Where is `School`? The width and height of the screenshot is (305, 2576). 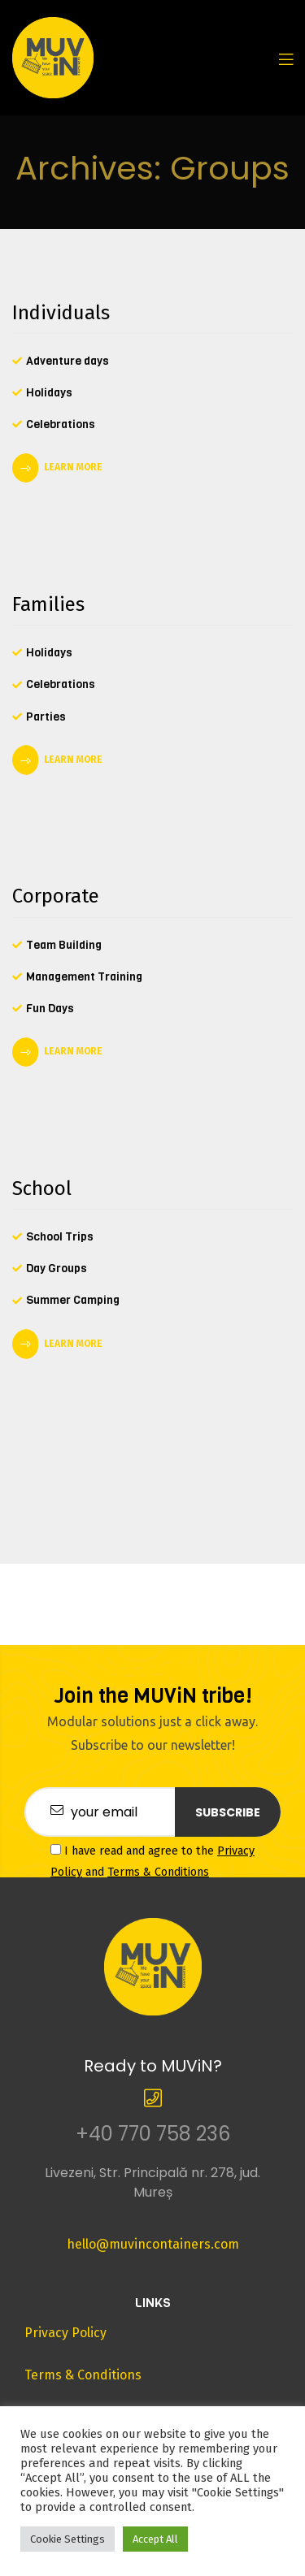 School is located at coordinates (42, 1188).